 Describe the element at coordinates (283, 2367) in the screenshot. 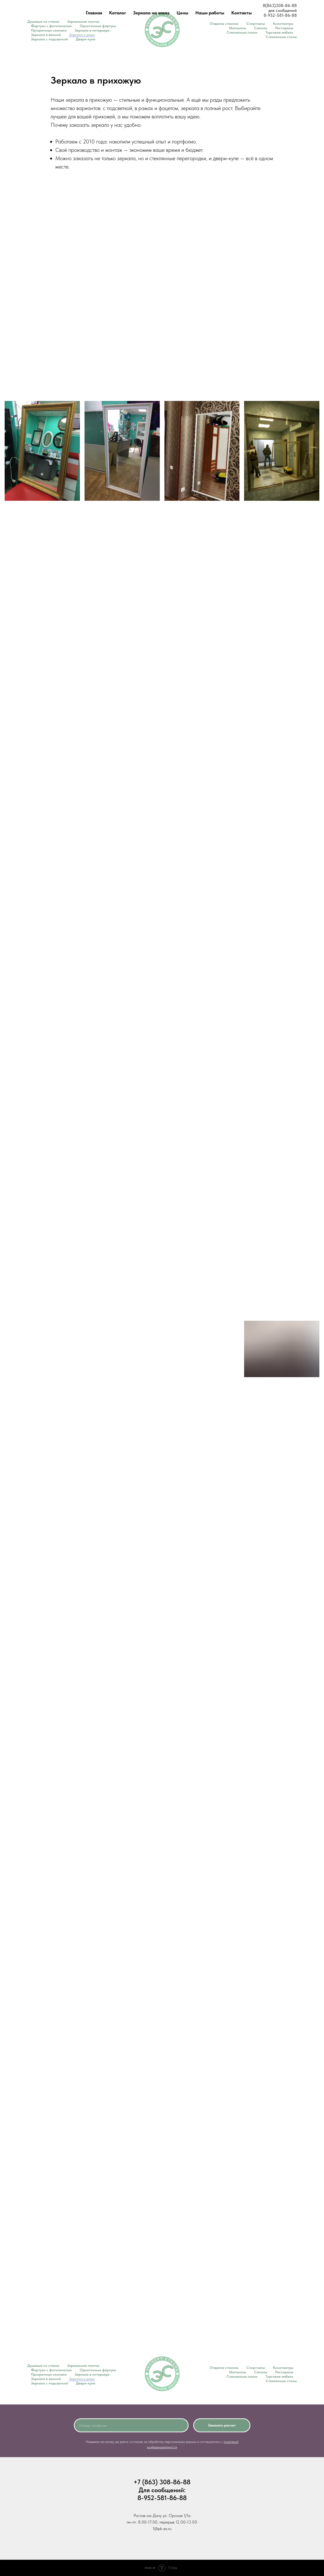

I see `Кинотеатры` at that location.